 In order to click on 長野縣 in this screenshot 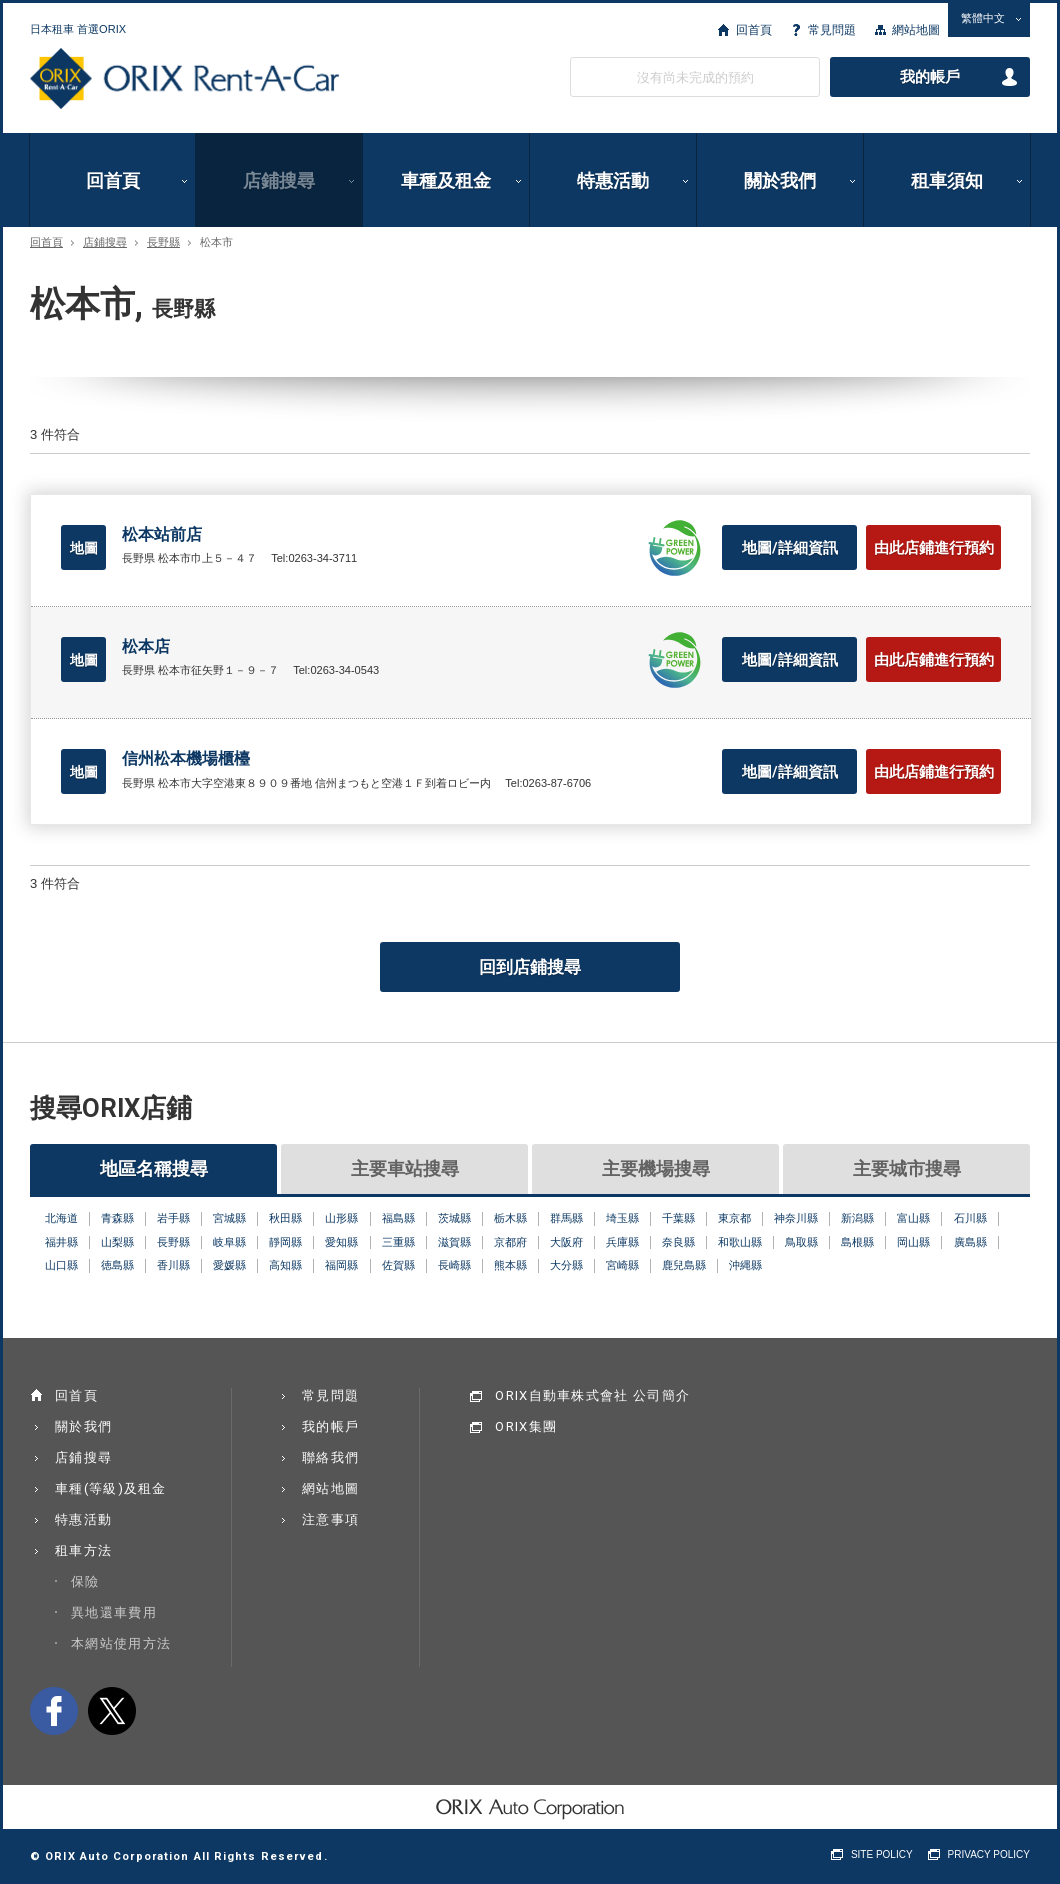, I will do `click(163, 242)`.